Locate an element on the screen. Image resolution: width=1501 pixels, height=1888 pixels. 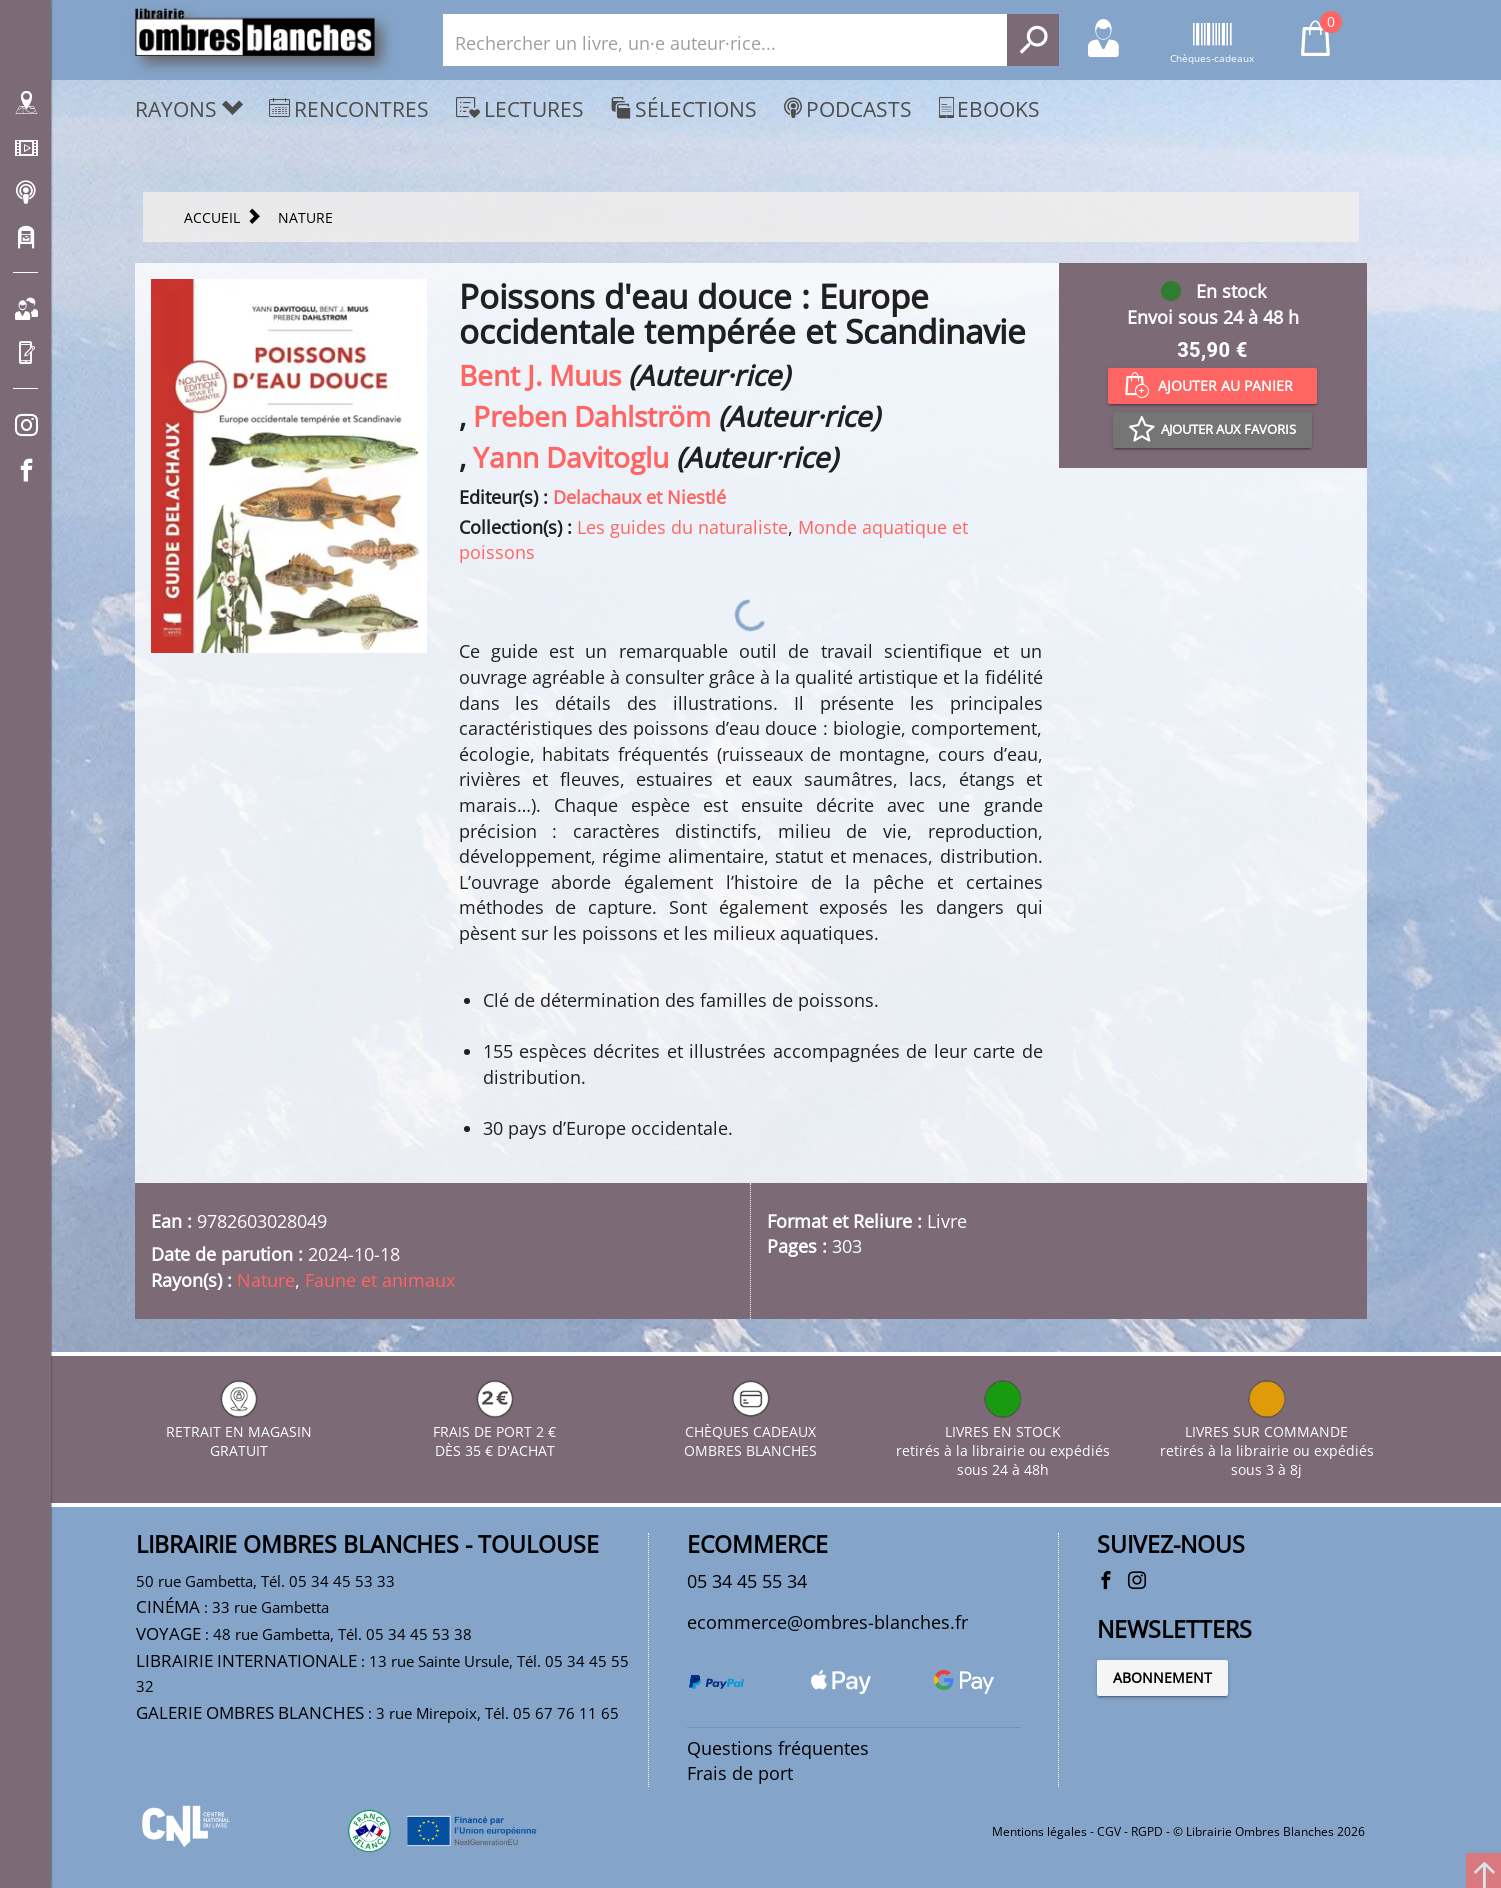
Questions fréquentes is located at coordinates (778, 1748).